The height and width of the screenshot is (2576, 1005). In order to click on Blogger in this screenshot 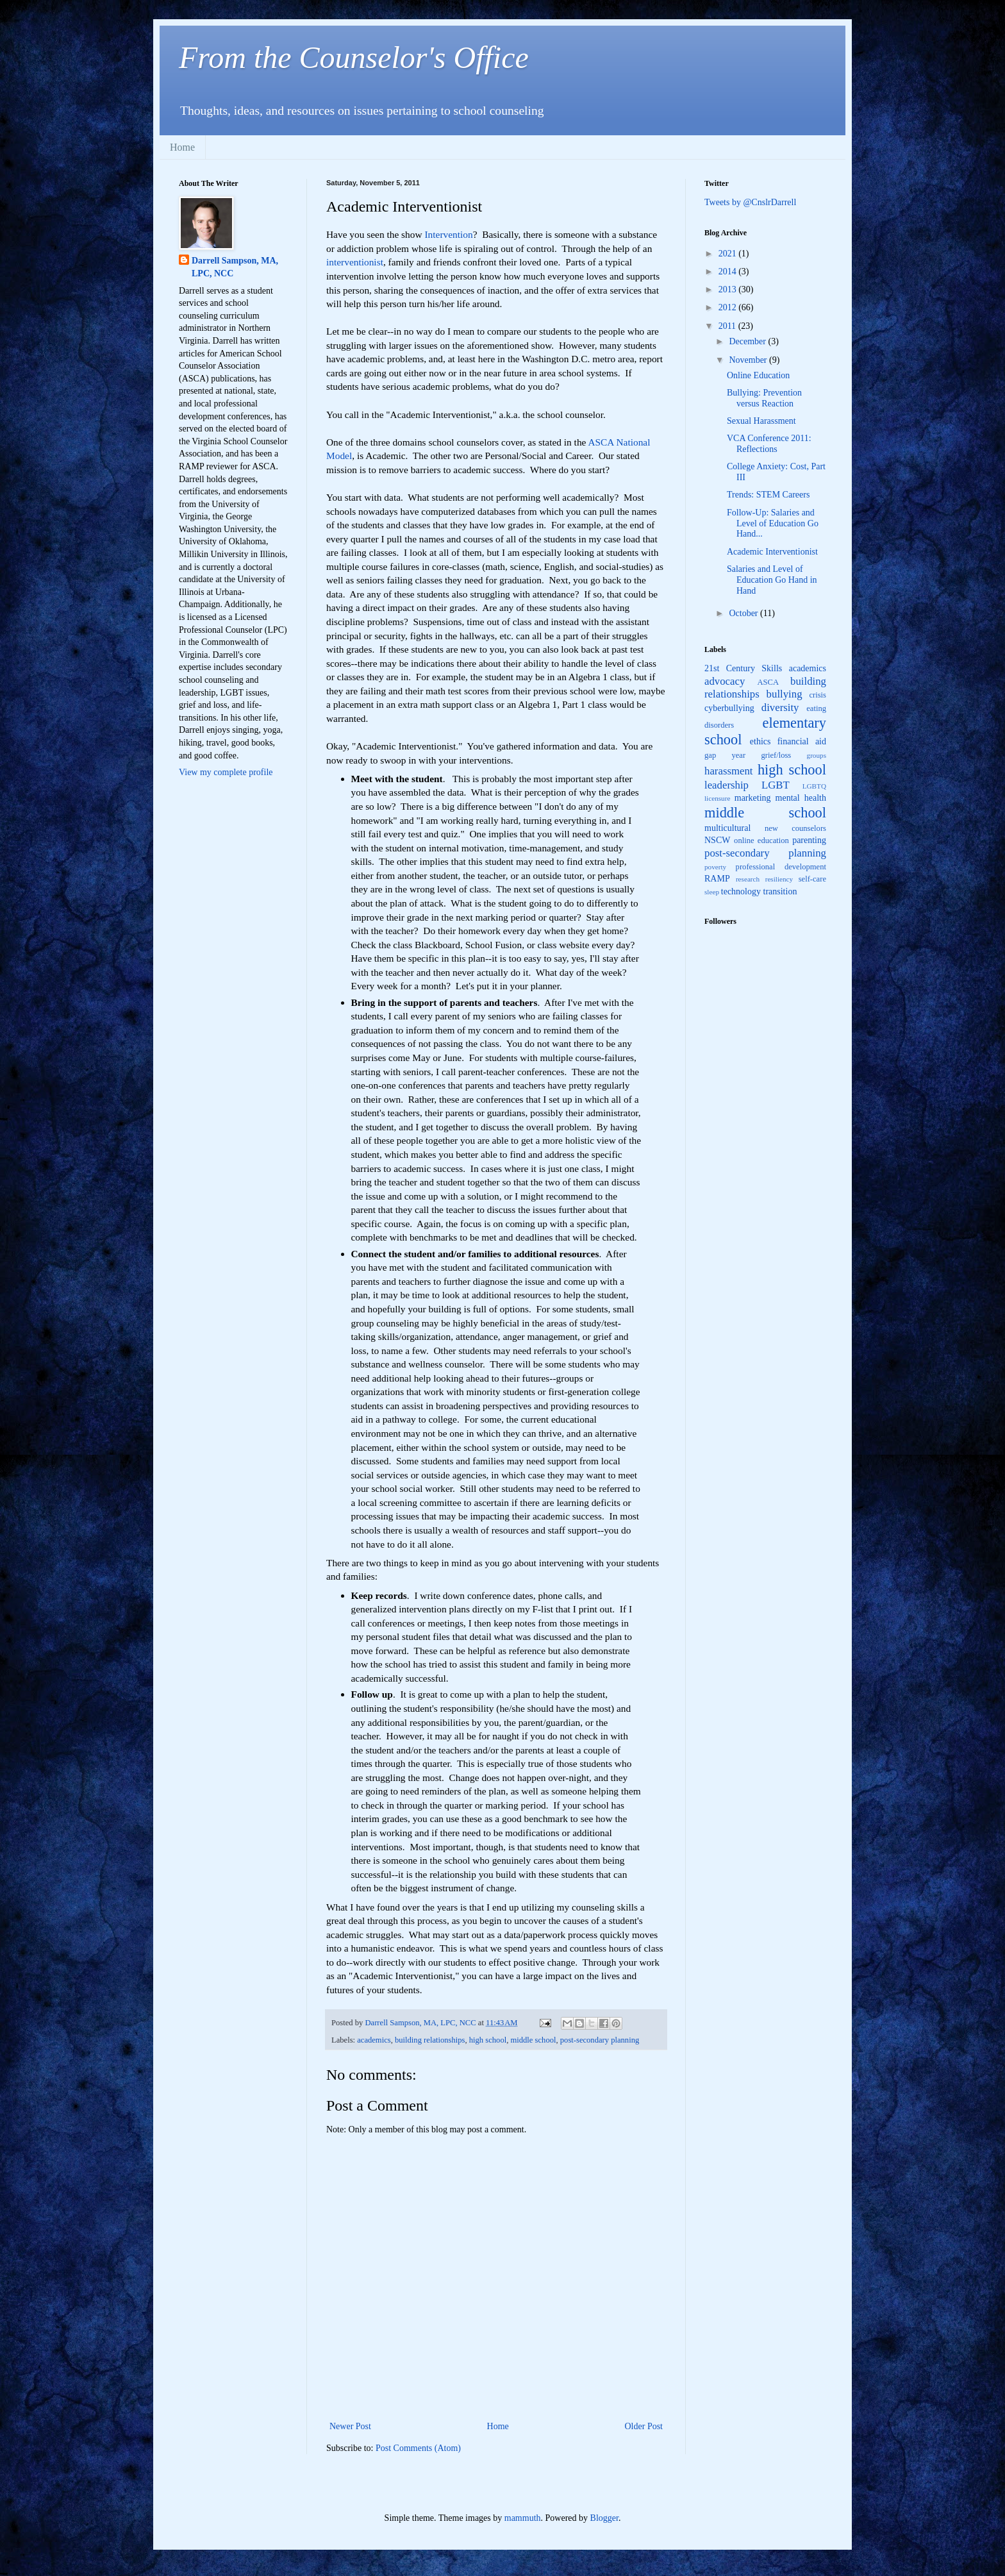, I will do `click(604, 2518)`.